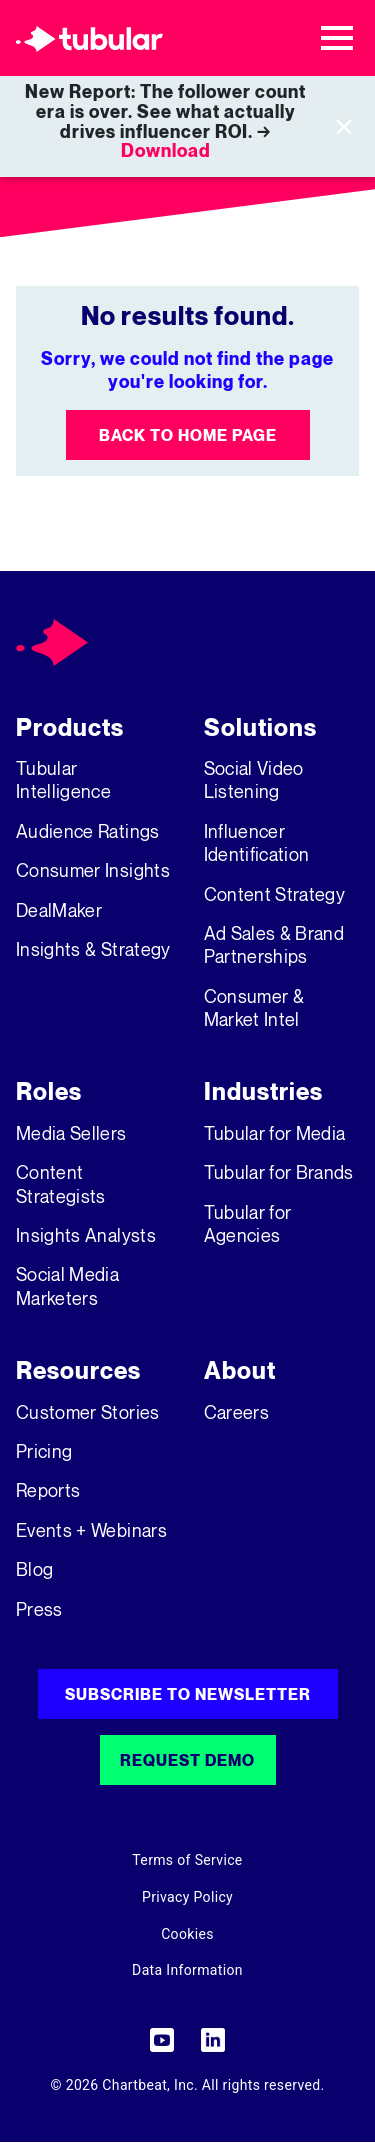  I want to click on Request Demo, so click(187, 1760).